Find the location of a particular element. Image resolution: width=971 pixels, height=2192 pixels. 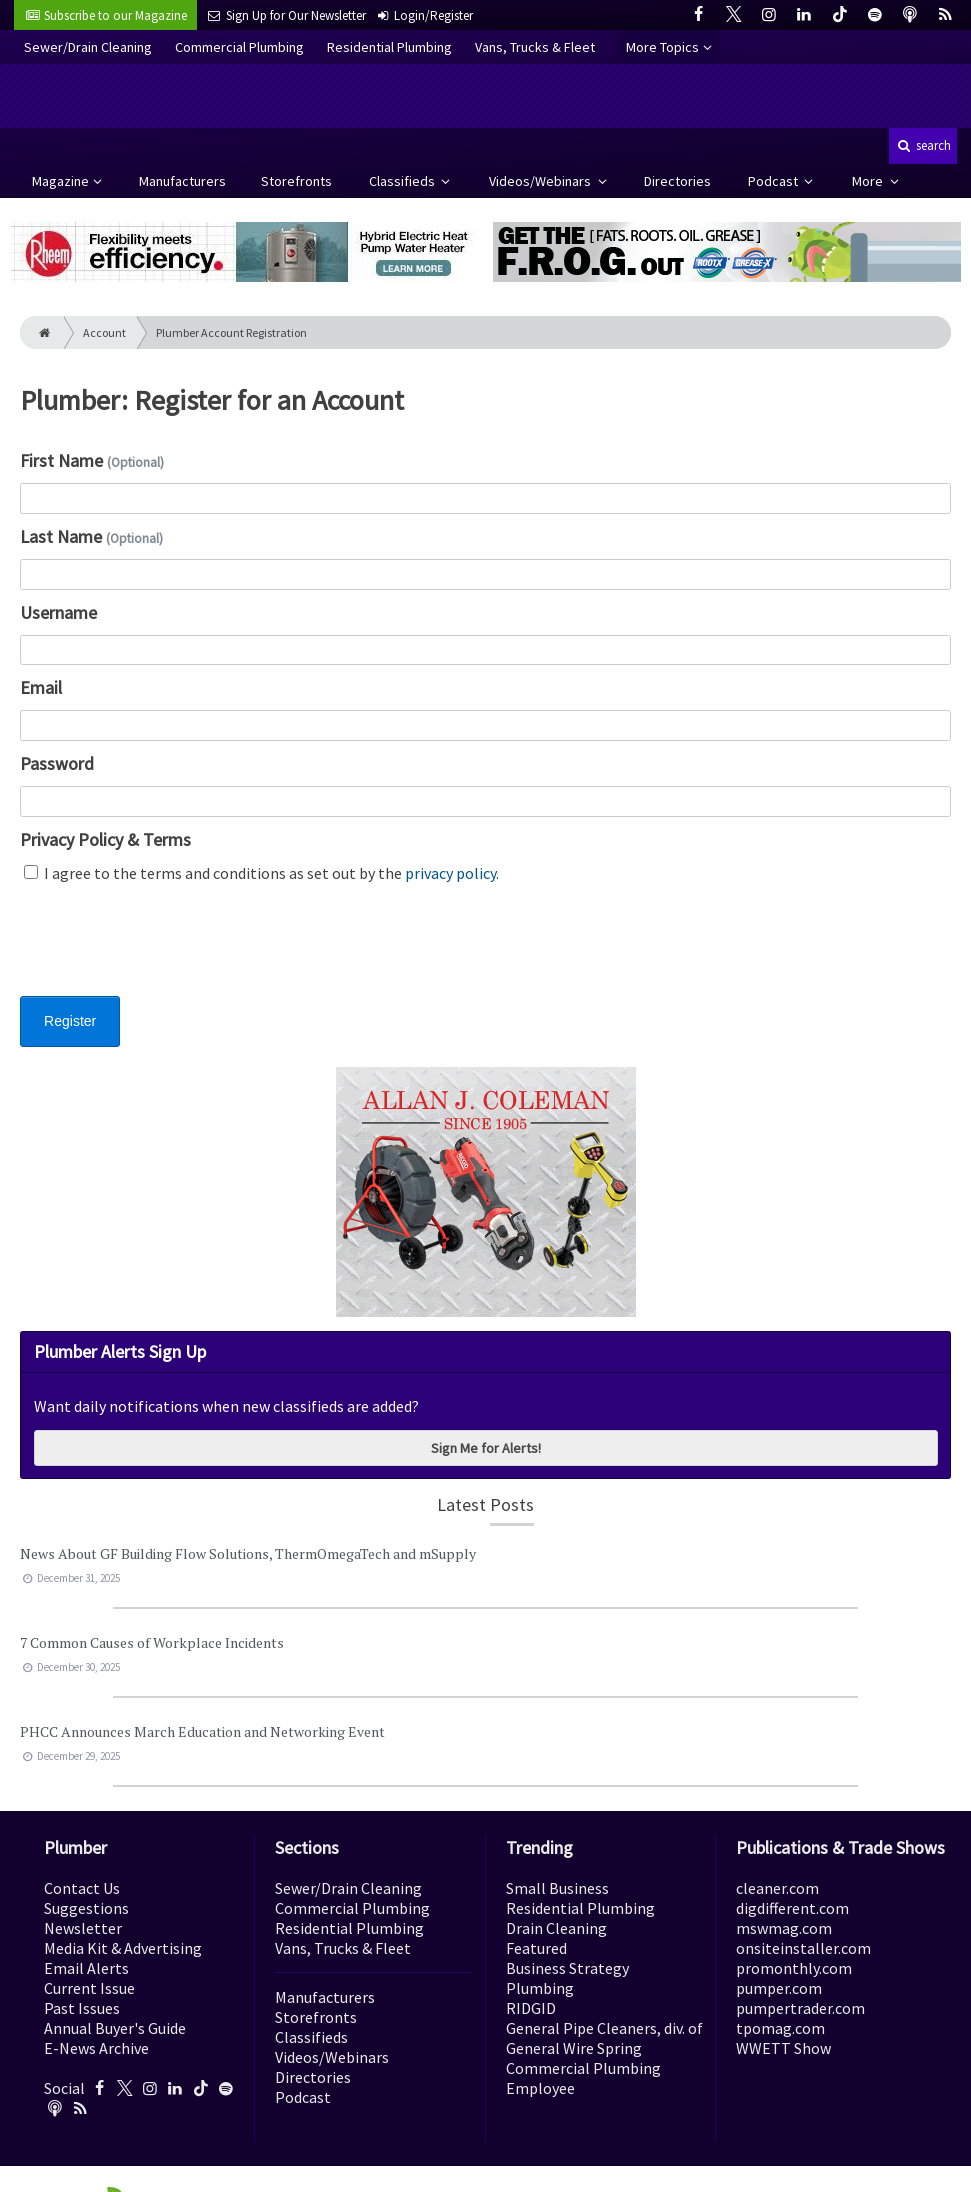

Account is located at coordinates (104, 332).